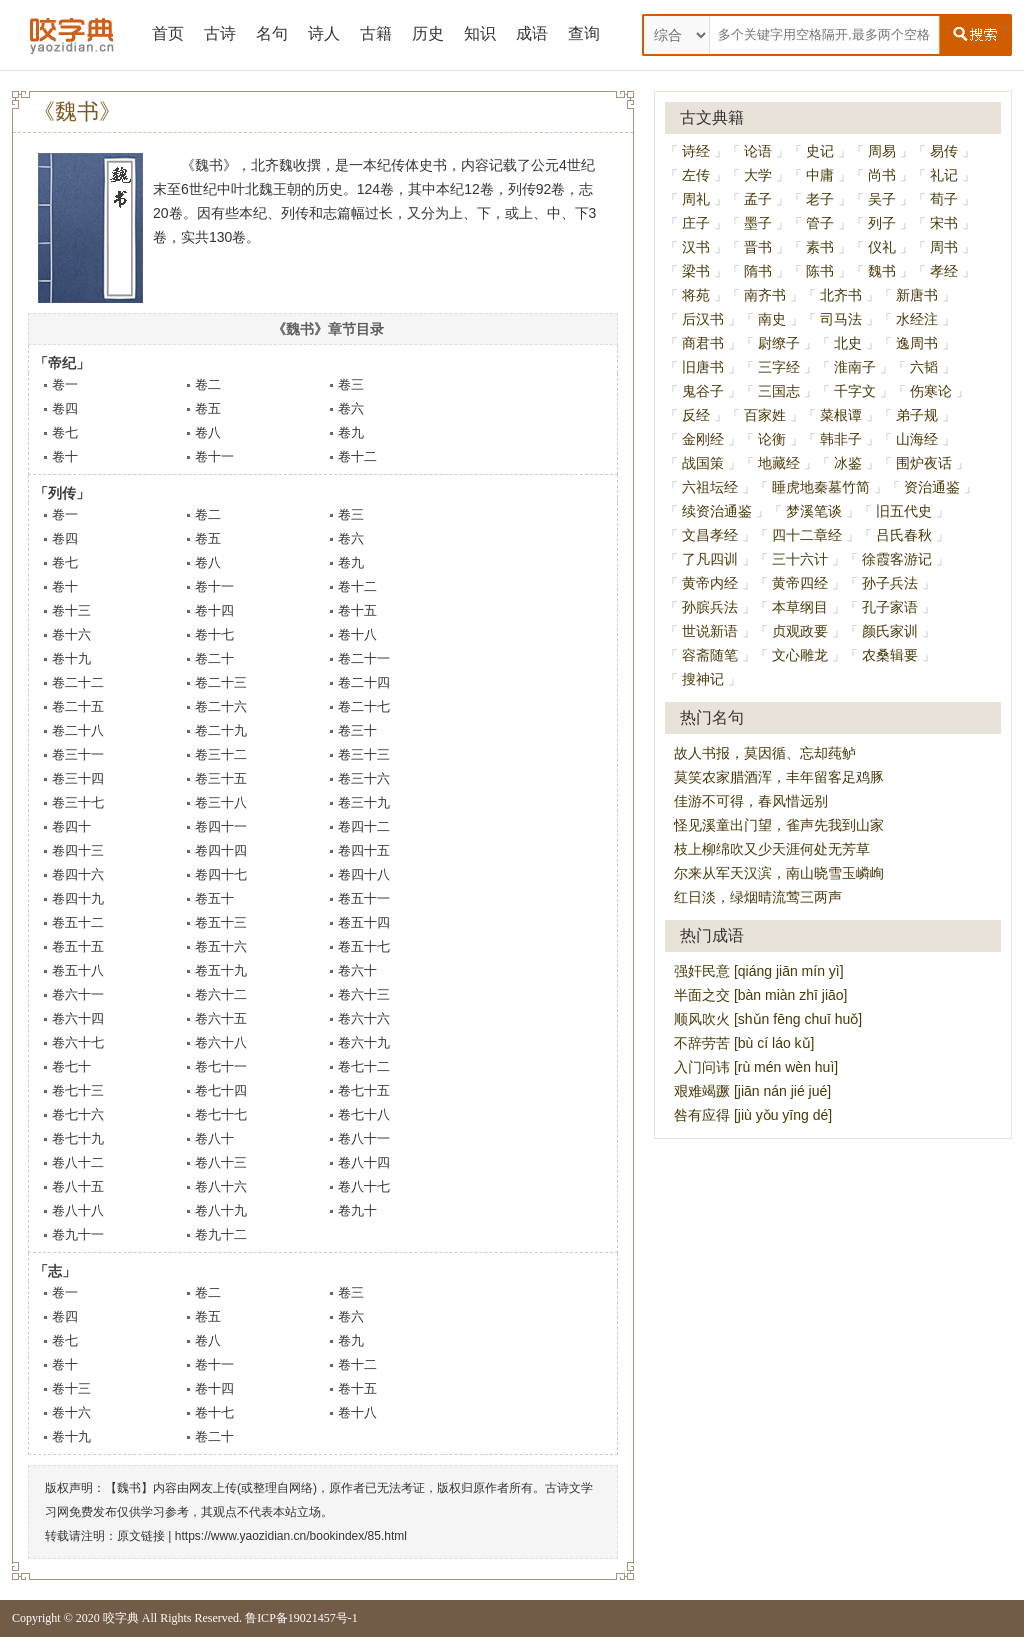 This screenshot has height=1637, width=1024. I want to click on 资治通鉴, so click(932, 487).